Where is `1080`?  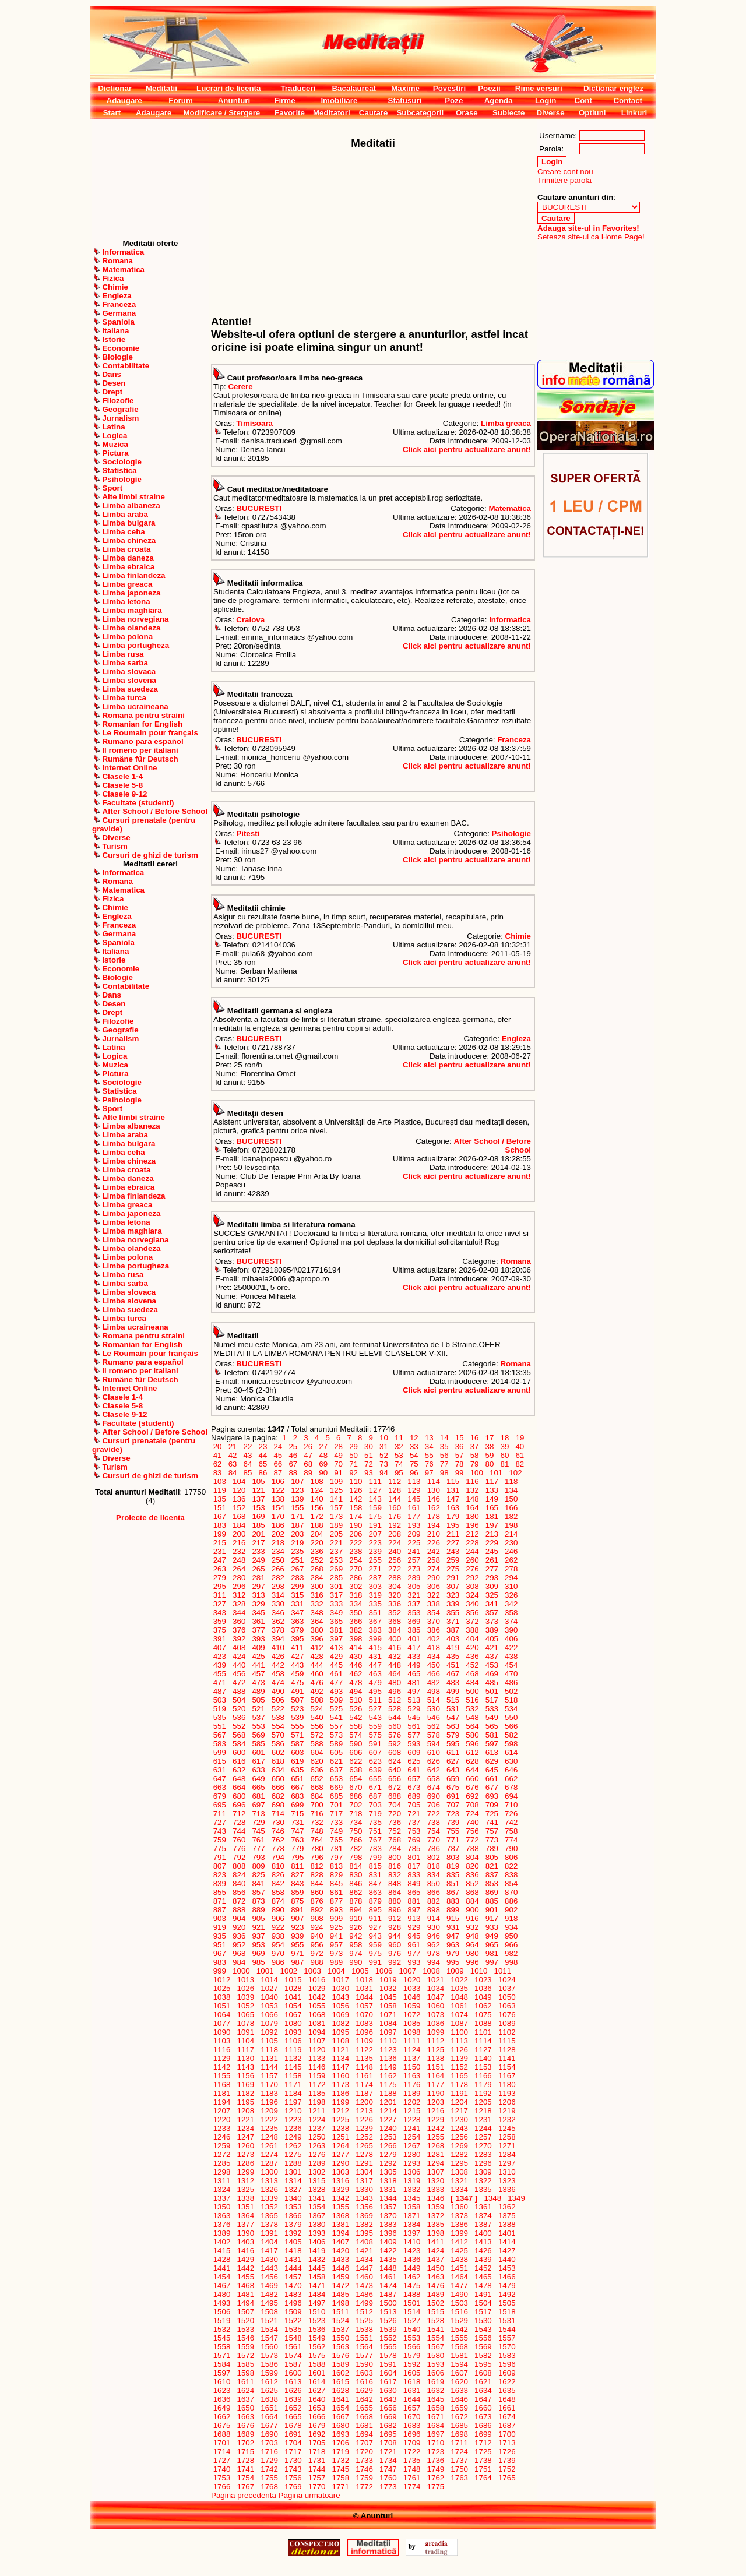 1080 is located at coordinates (293, 2023).